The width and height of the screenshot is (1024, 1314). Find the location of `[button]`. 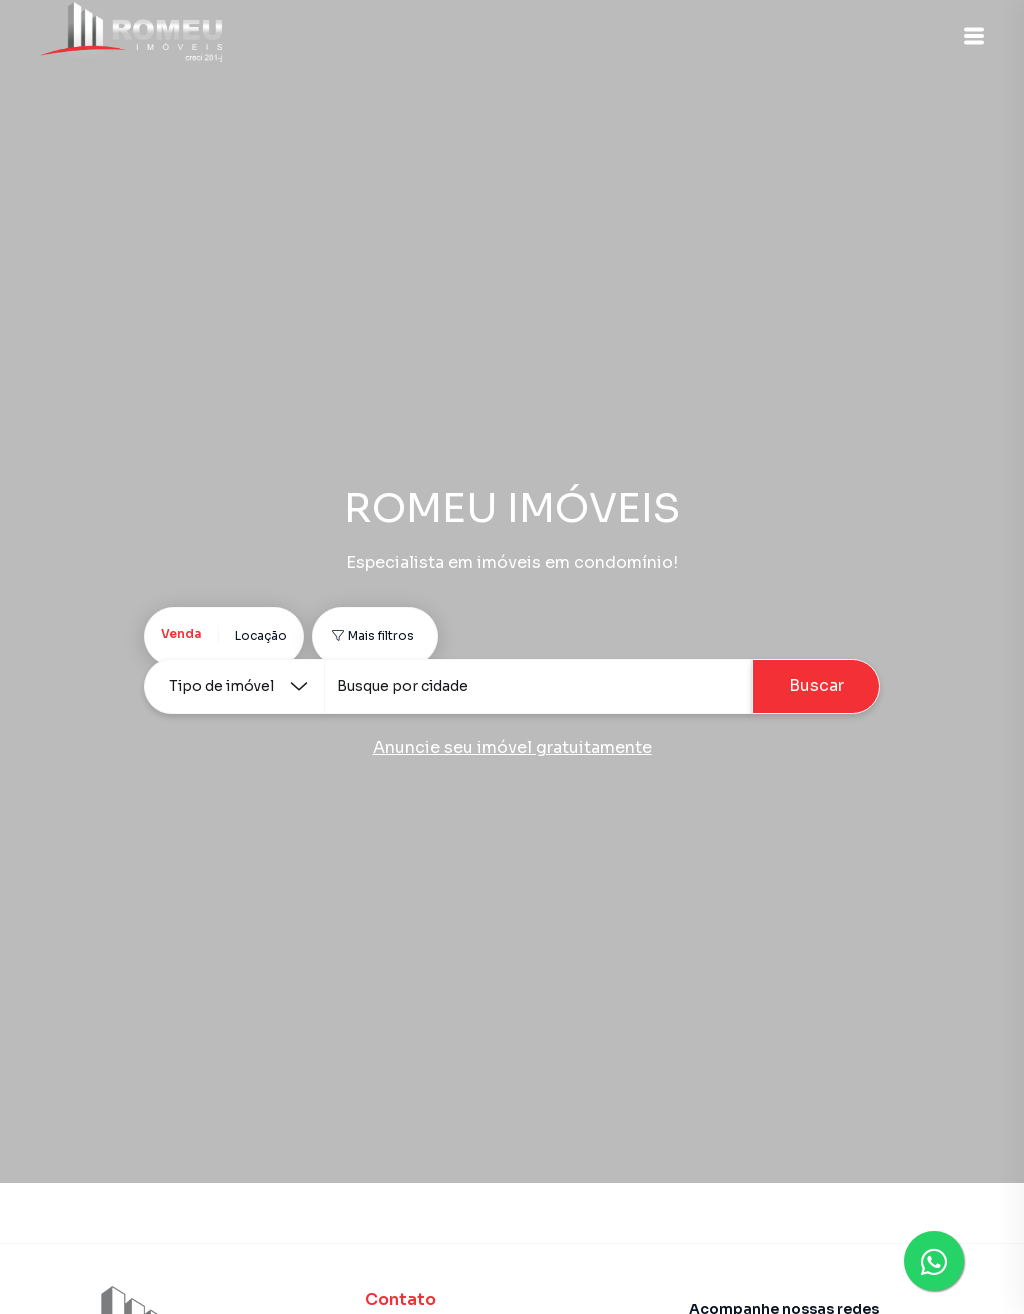

[button] is located at coordinates (974, 36).